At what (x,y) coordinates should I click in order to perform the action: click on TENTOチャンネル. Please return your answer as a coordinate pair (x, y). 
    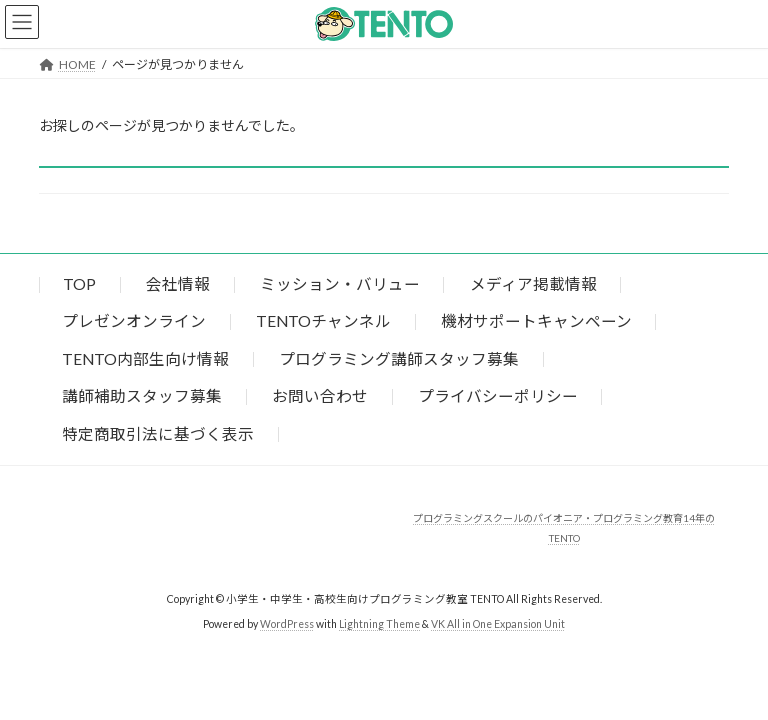
    Looking at the image, I should click on (323, 321).